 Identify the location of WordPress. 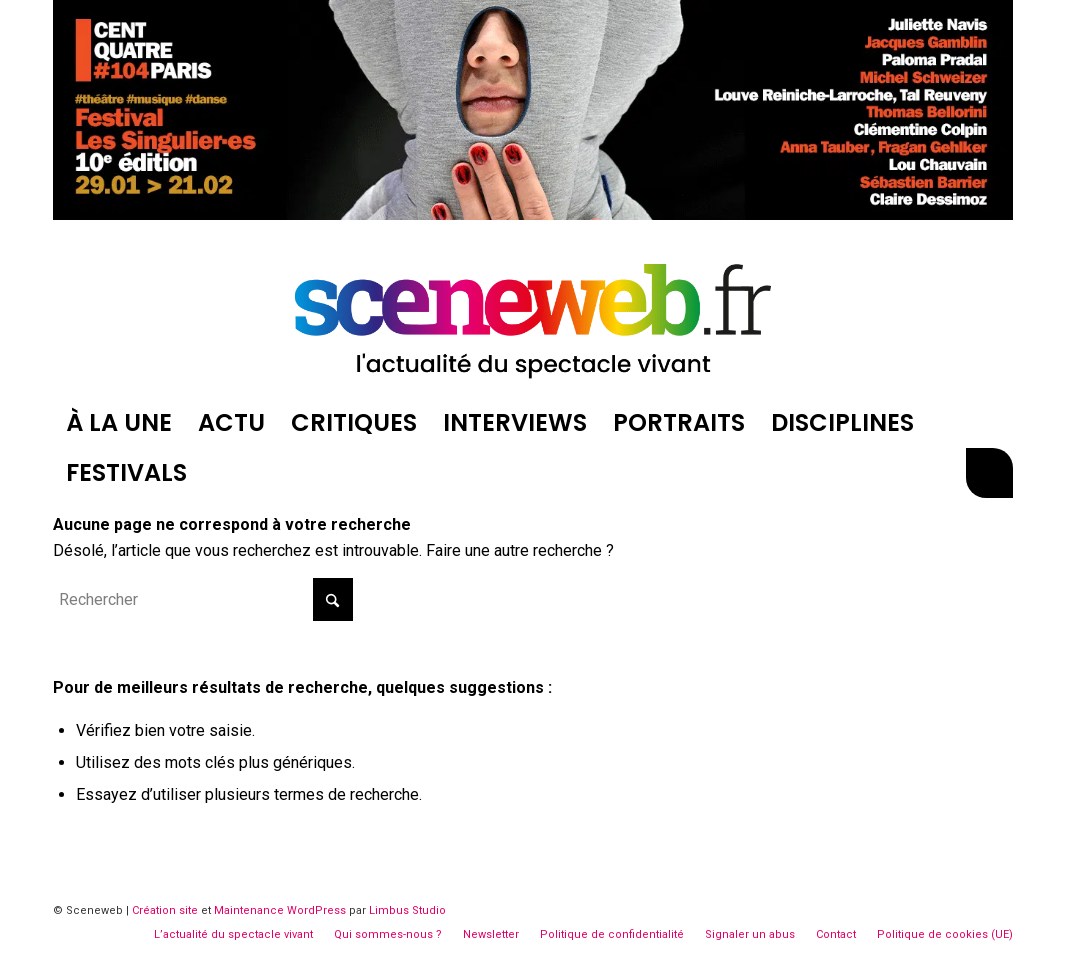
(316, 910).